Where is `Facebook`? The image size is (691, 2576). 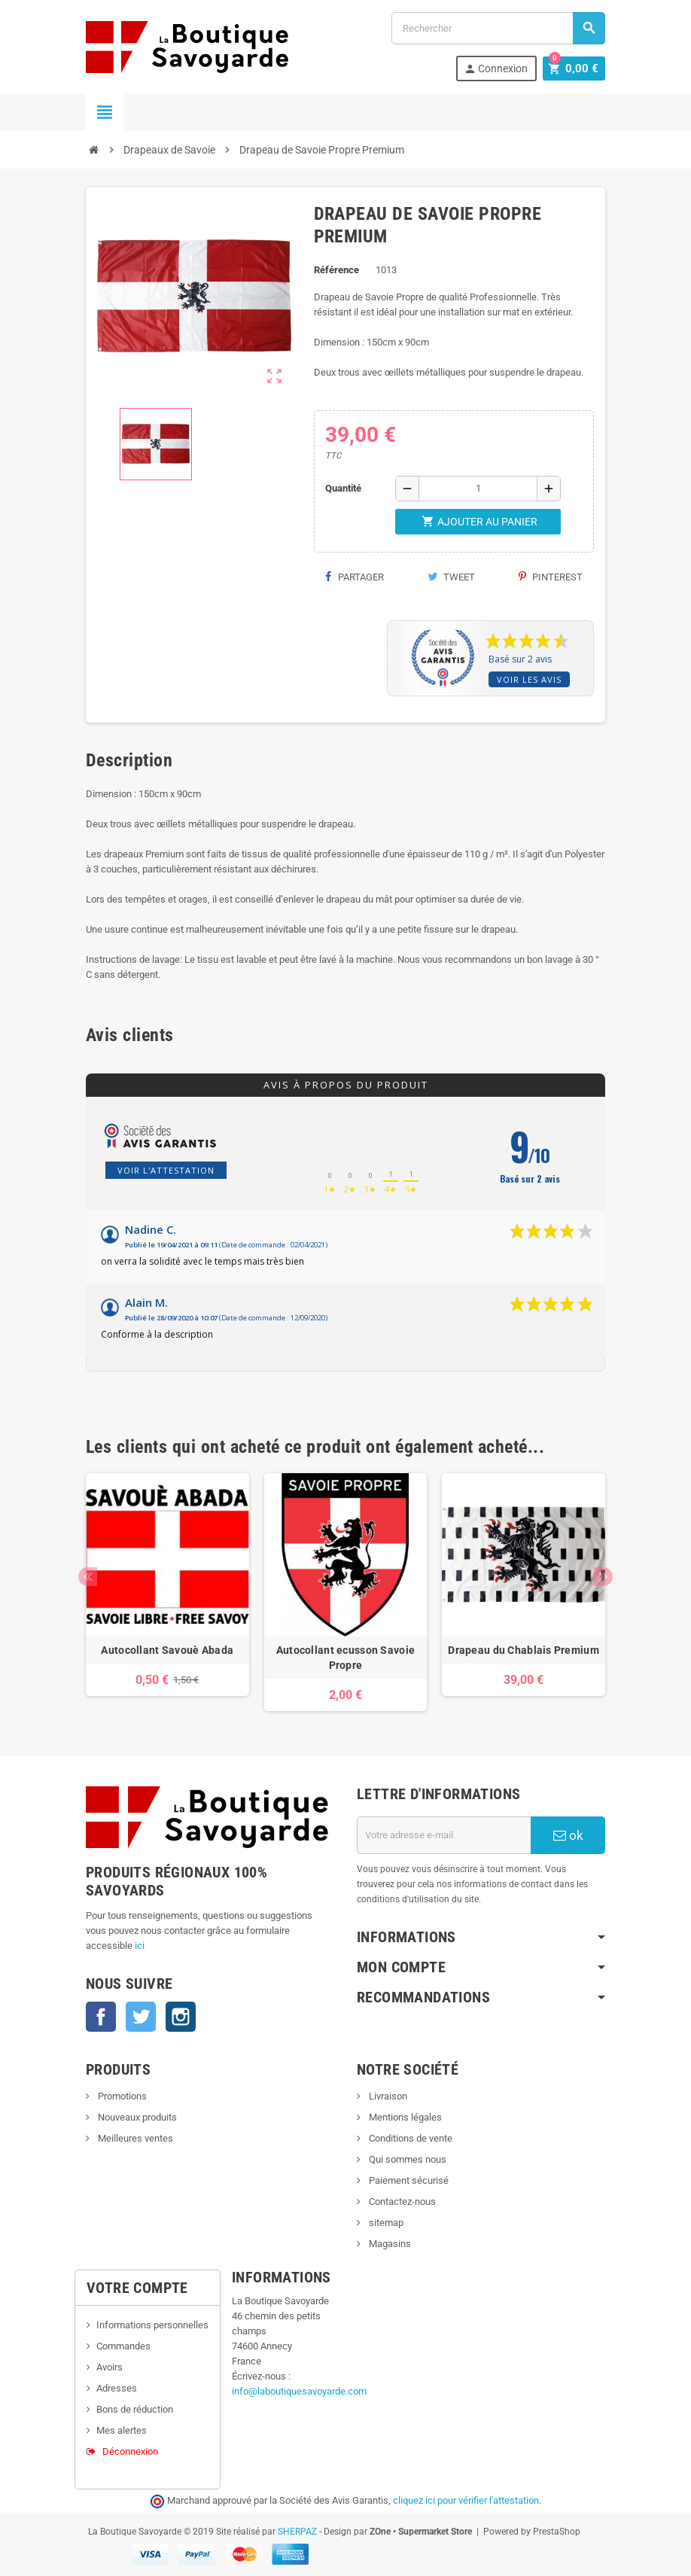 Facebook is located at coordinates (101, 2017).